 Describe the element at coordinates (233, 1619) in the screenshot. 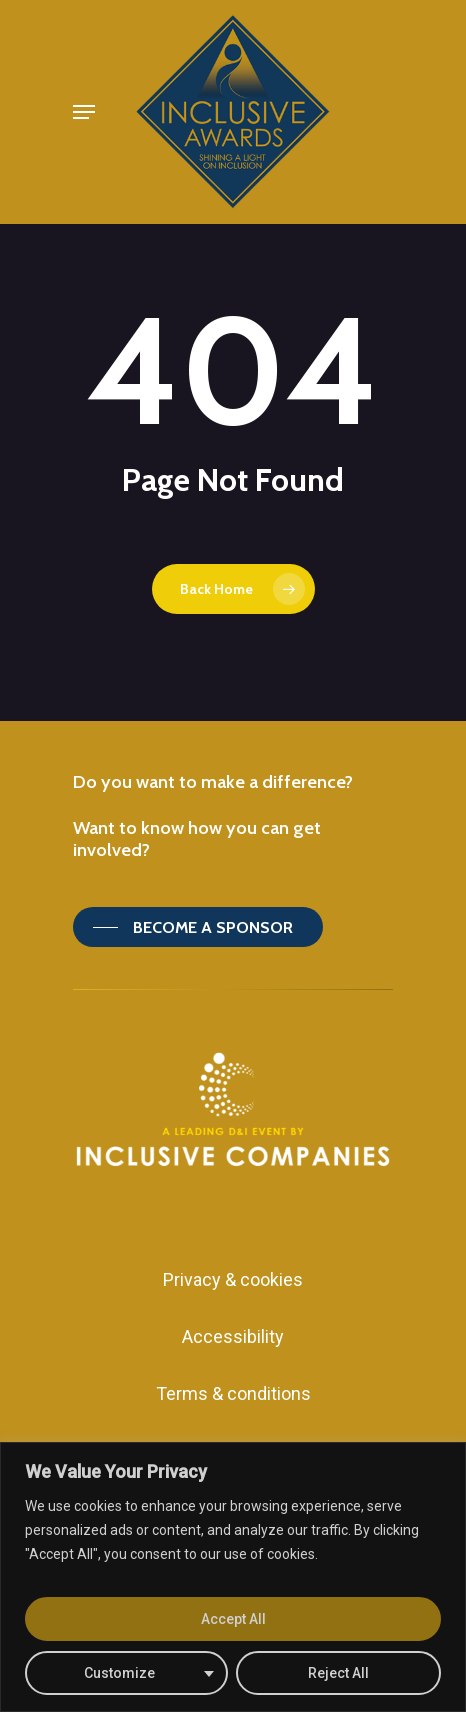

I see `Accept All` at that location.